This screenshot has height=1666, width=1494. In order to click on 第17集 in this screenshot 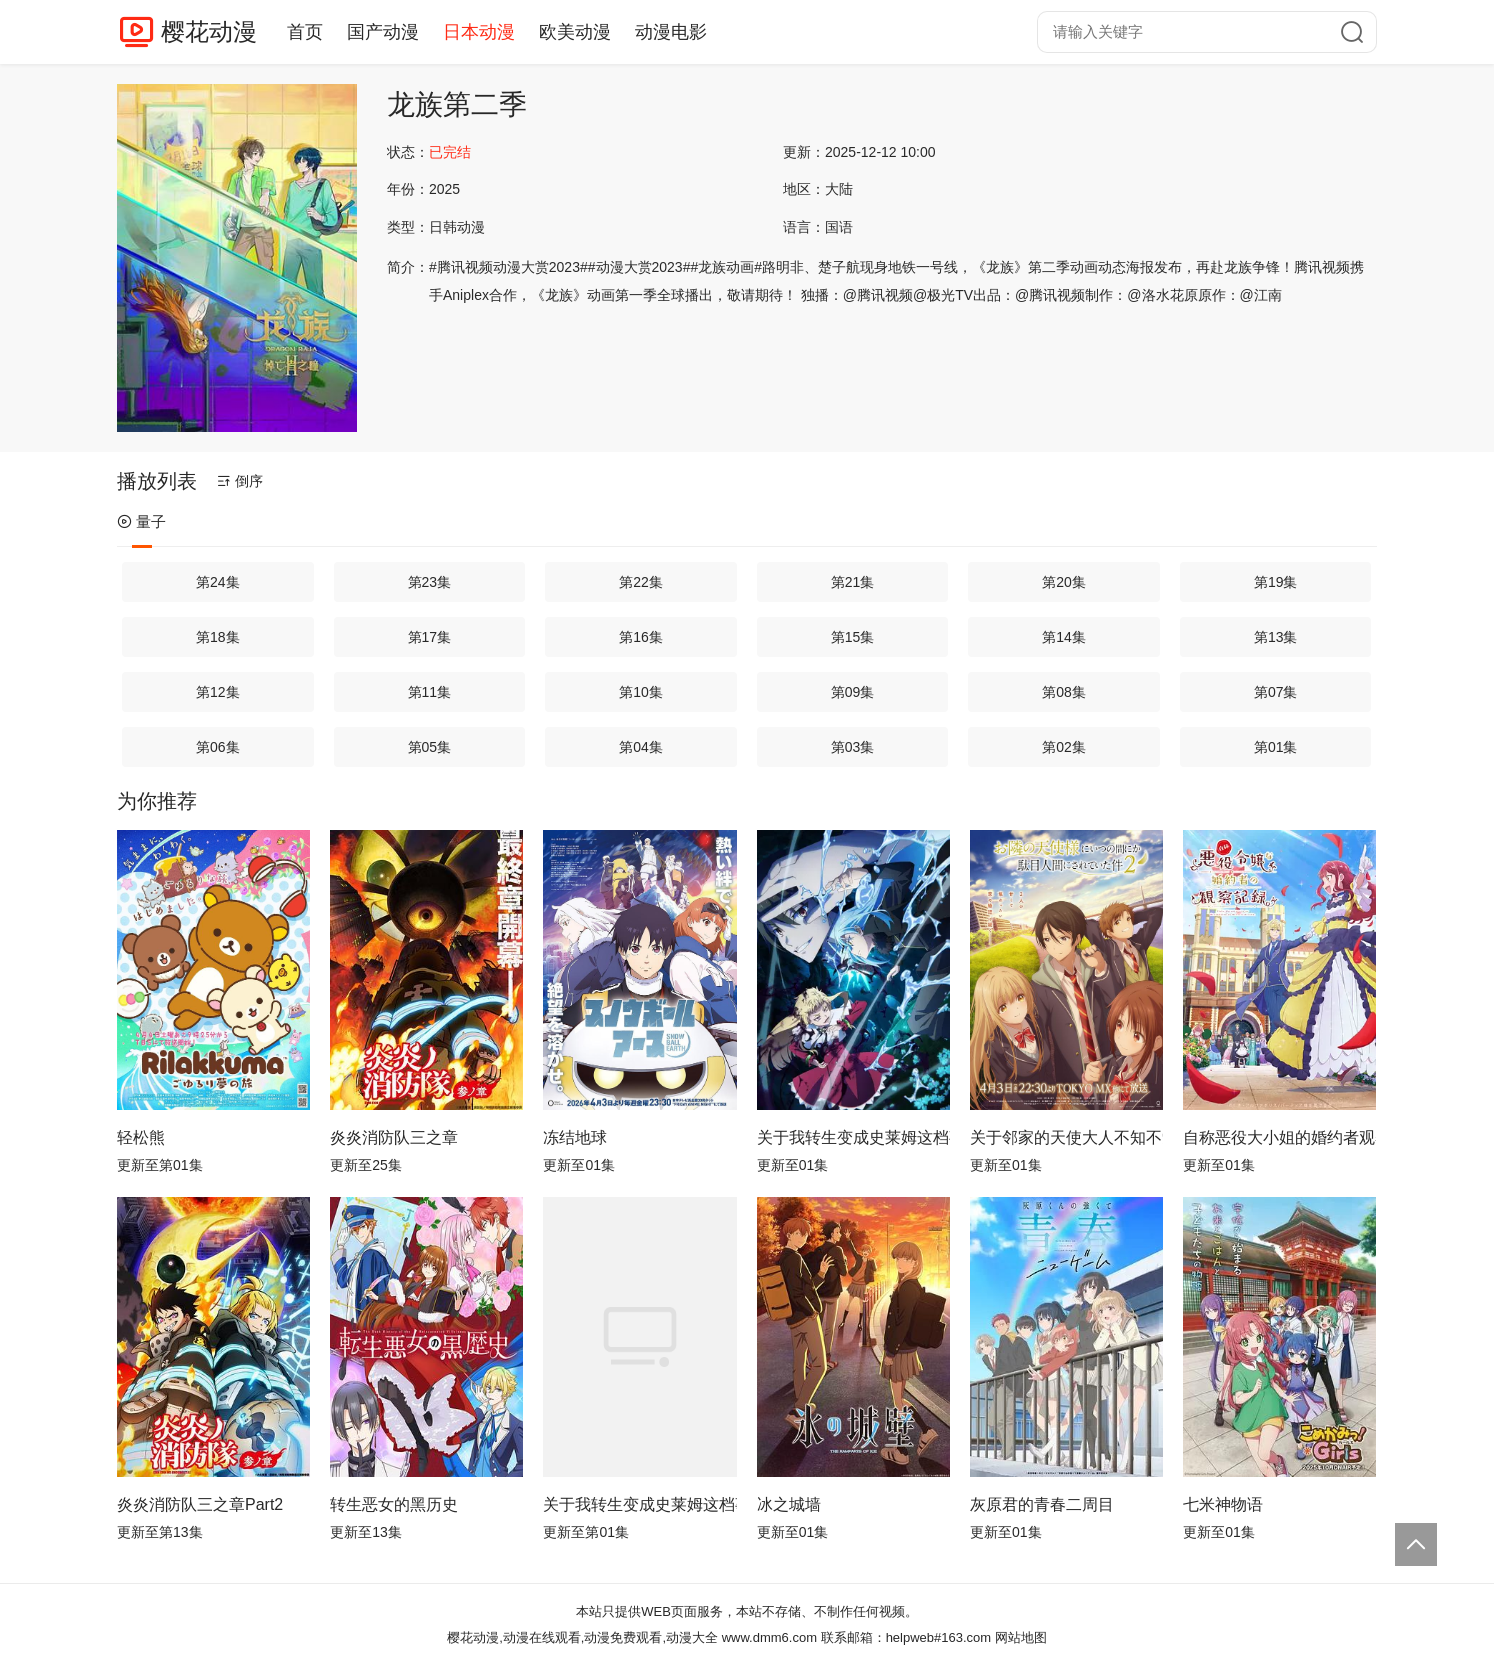, I will do `click(430, 637)`.